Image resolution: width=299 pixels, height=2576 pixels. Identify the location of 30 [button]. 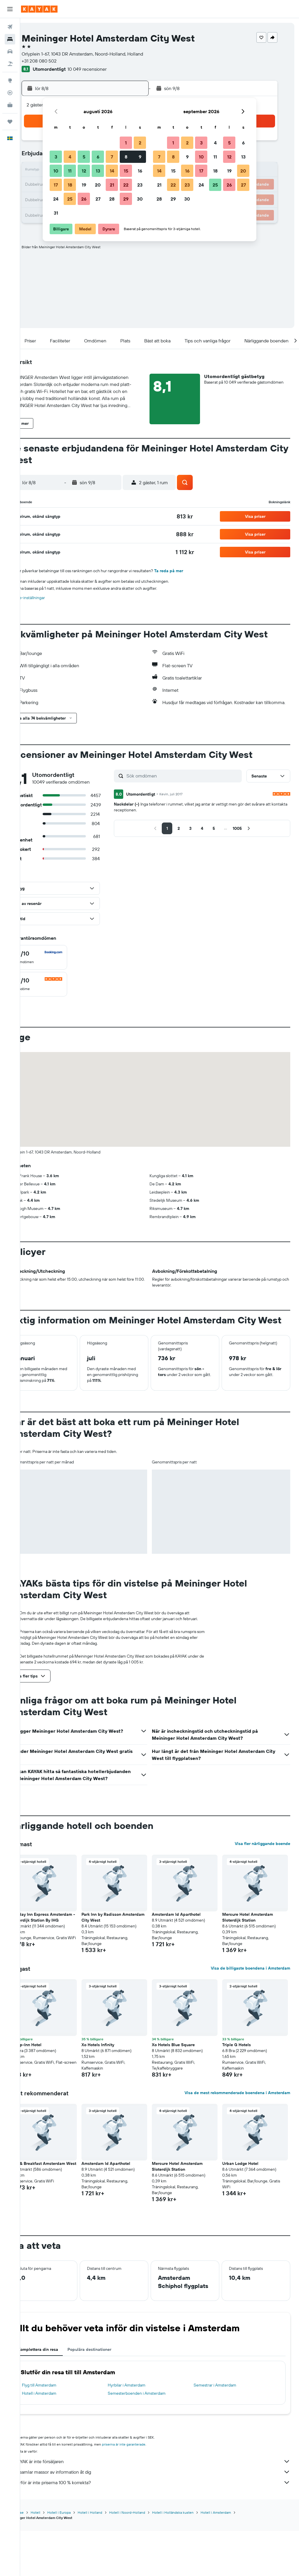
(140, 199).